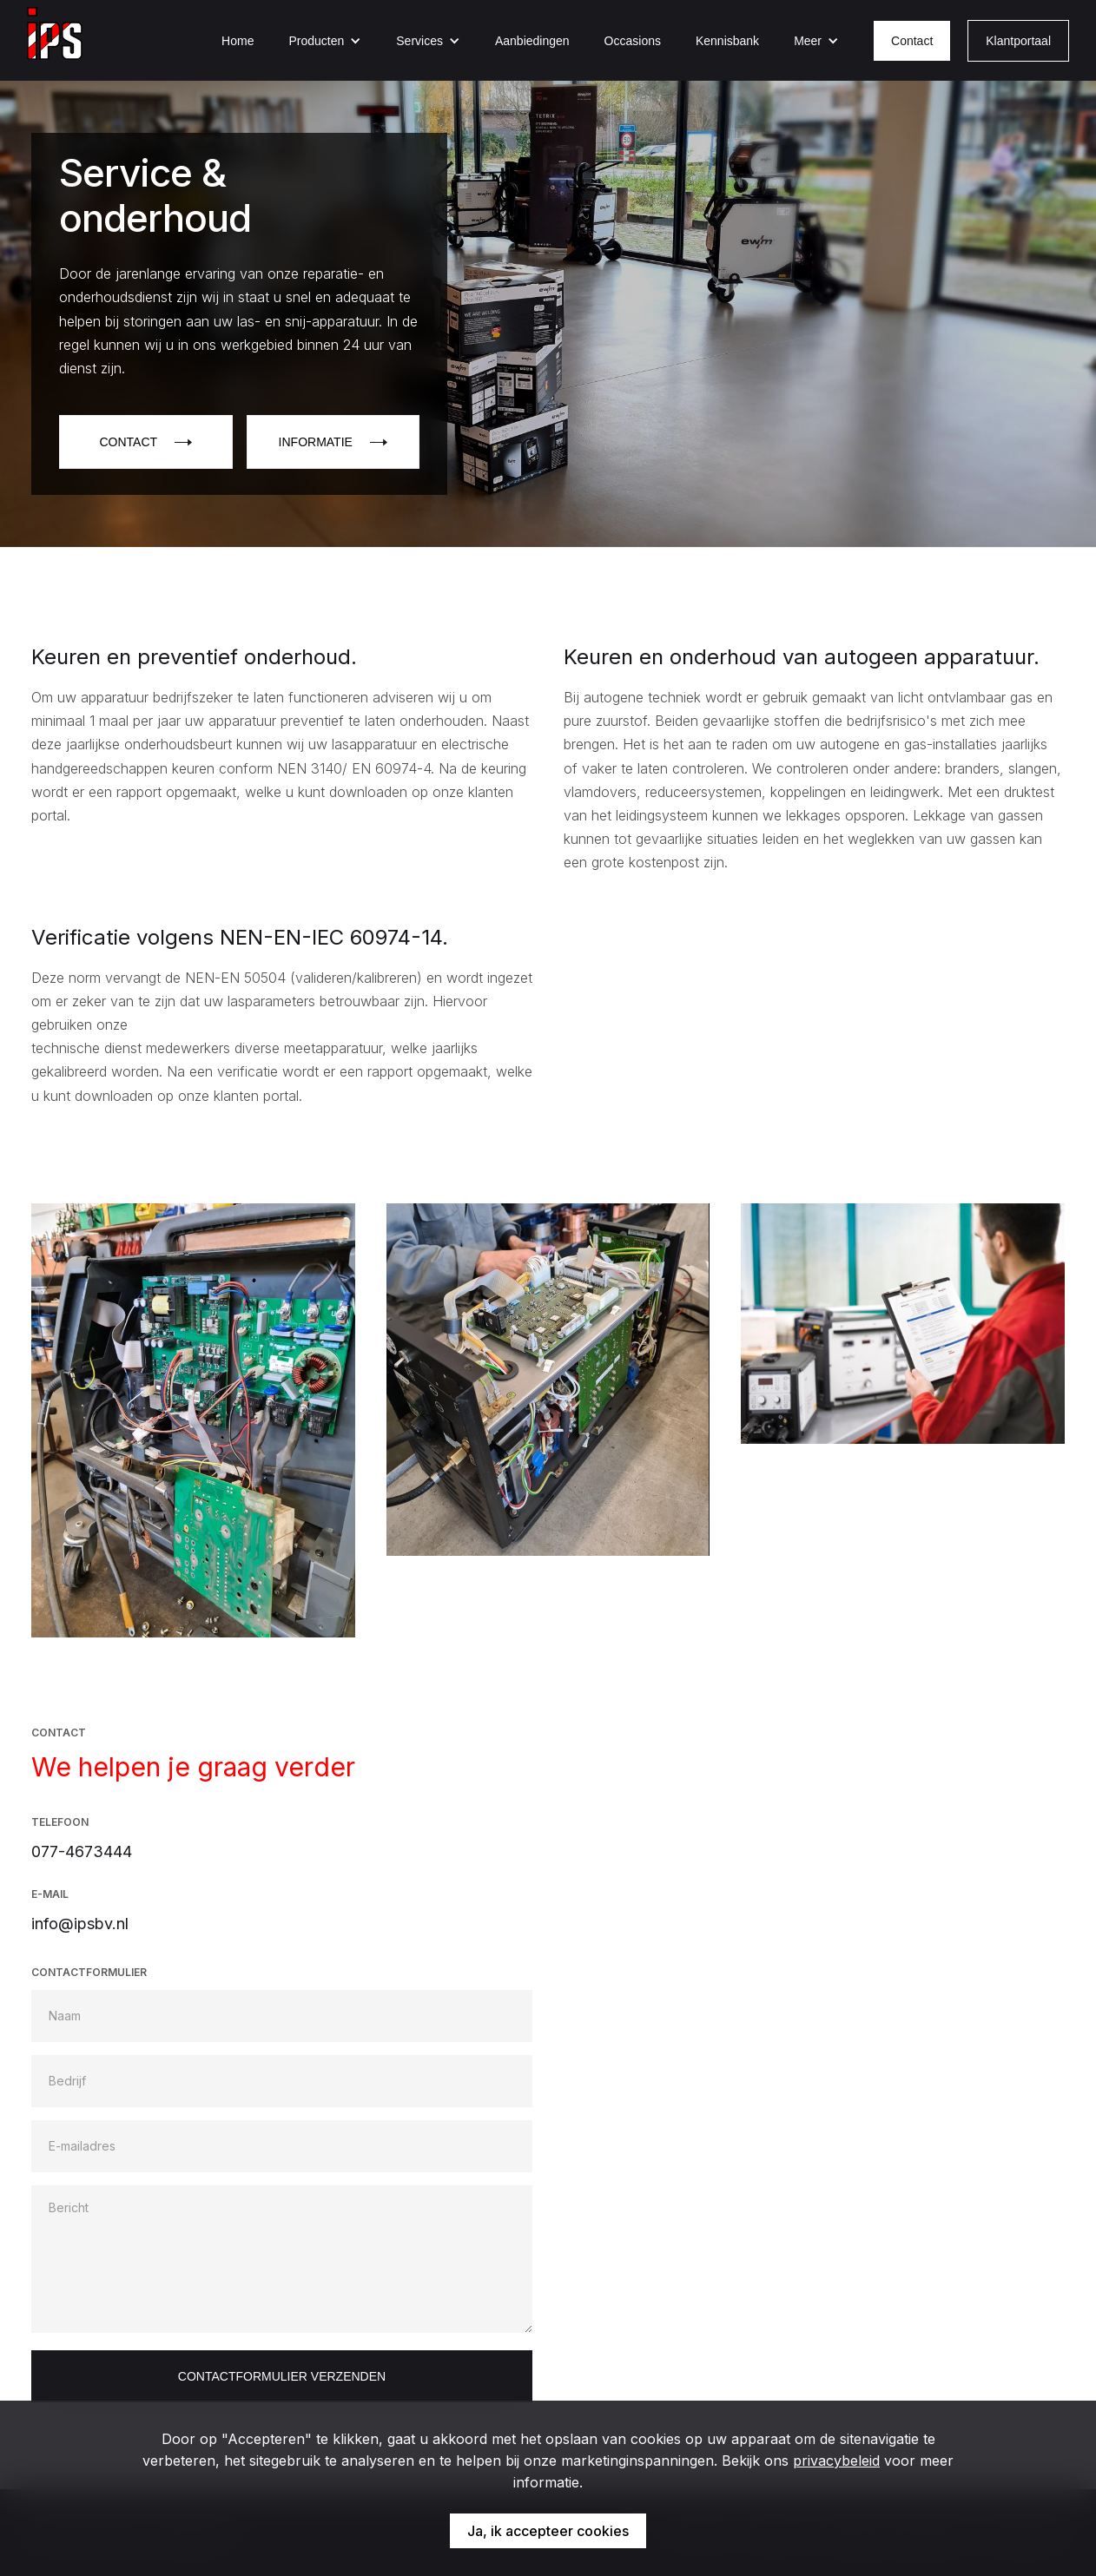  What do you see at coordinates (81, 1851) in the screenshot?
I see `077-4673444` at bounding box center [81, 1851].